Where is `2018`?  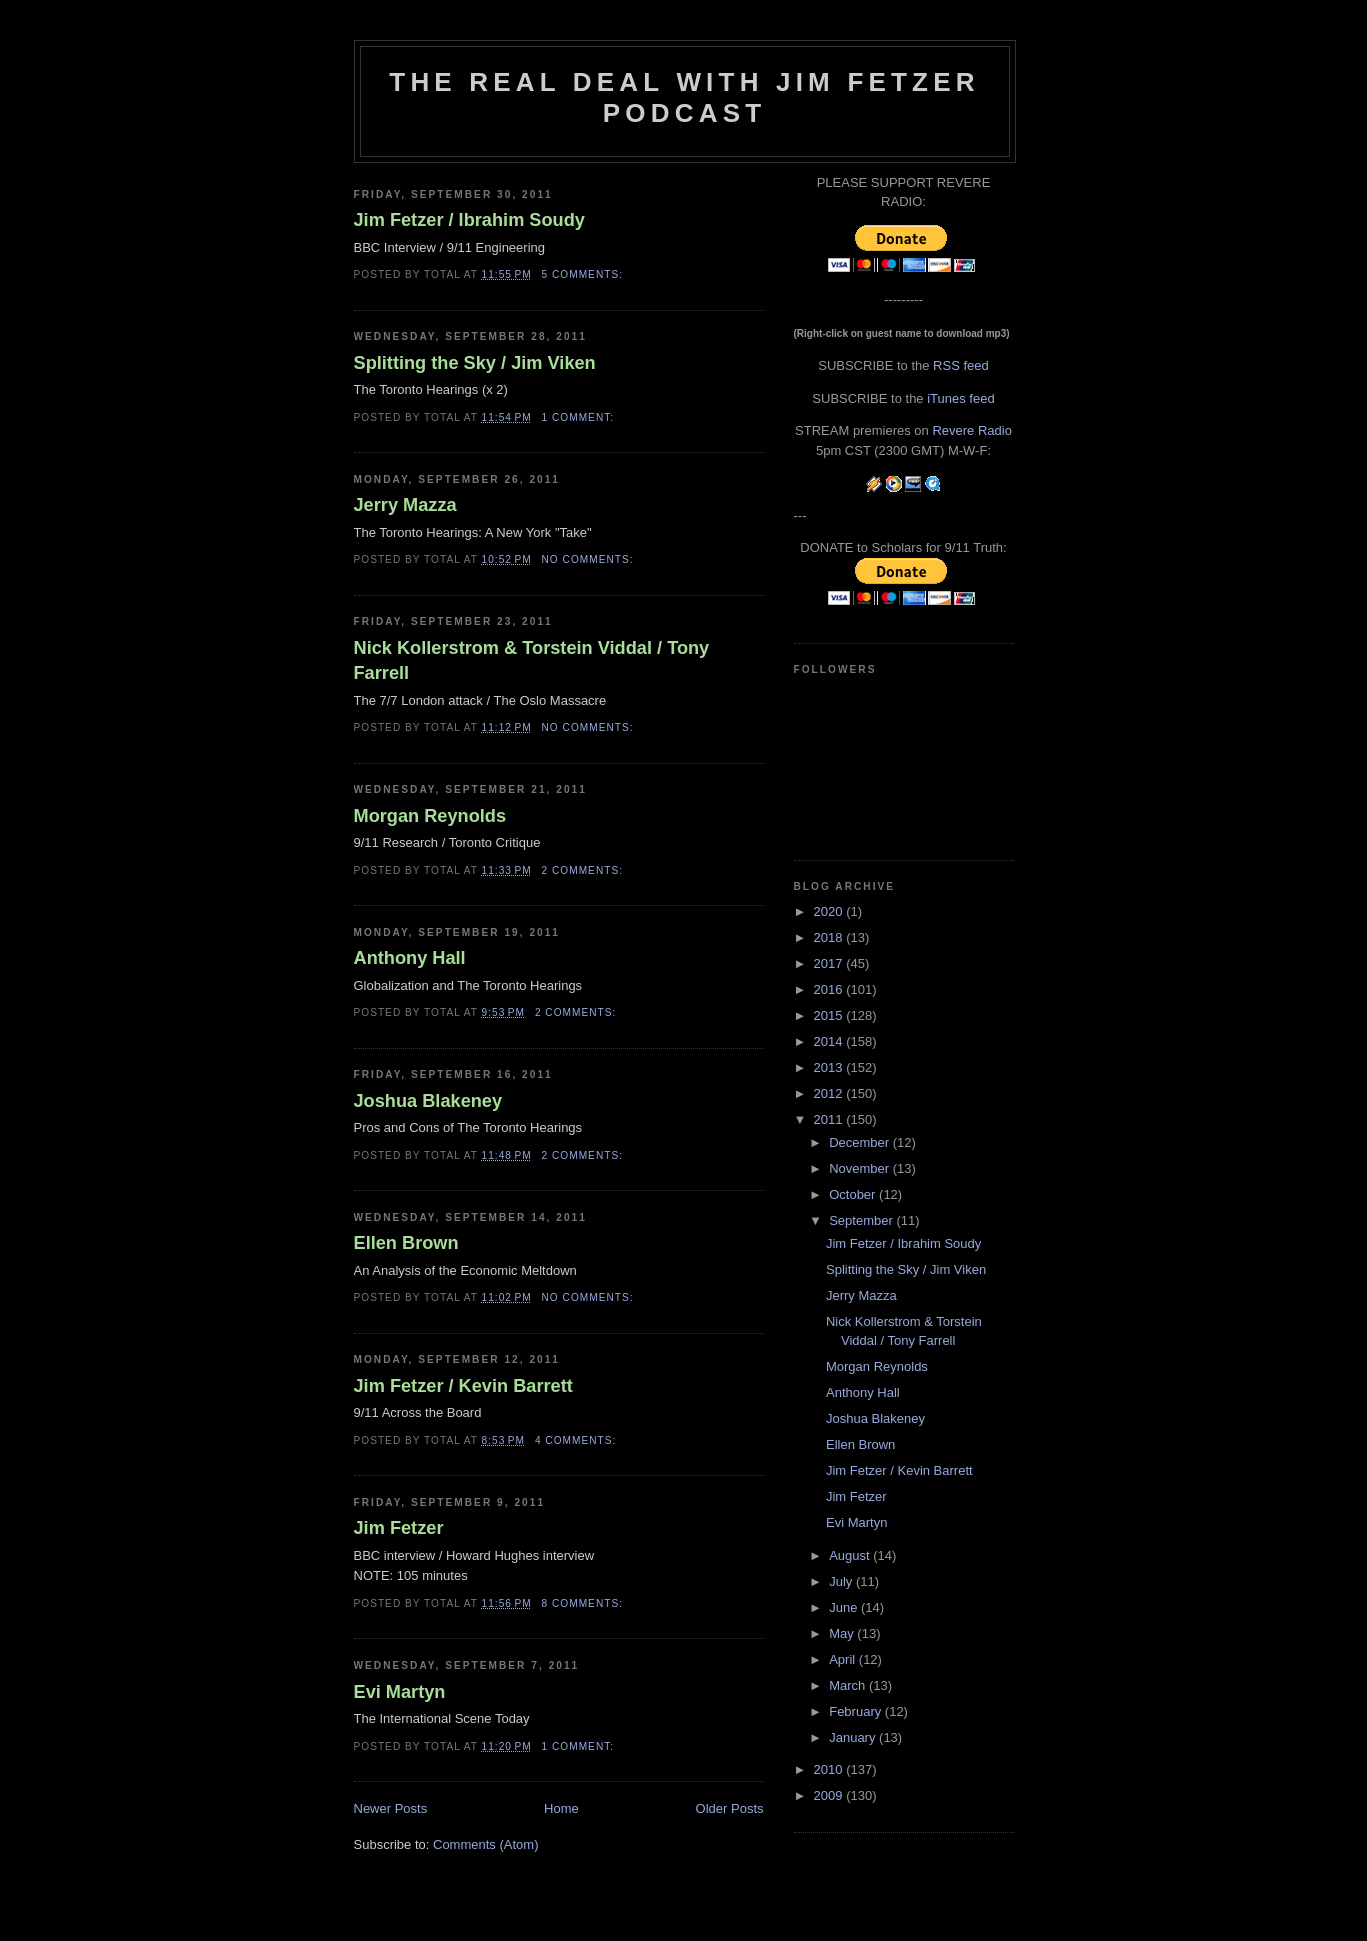 2018 is located at coordinates (830, 937).